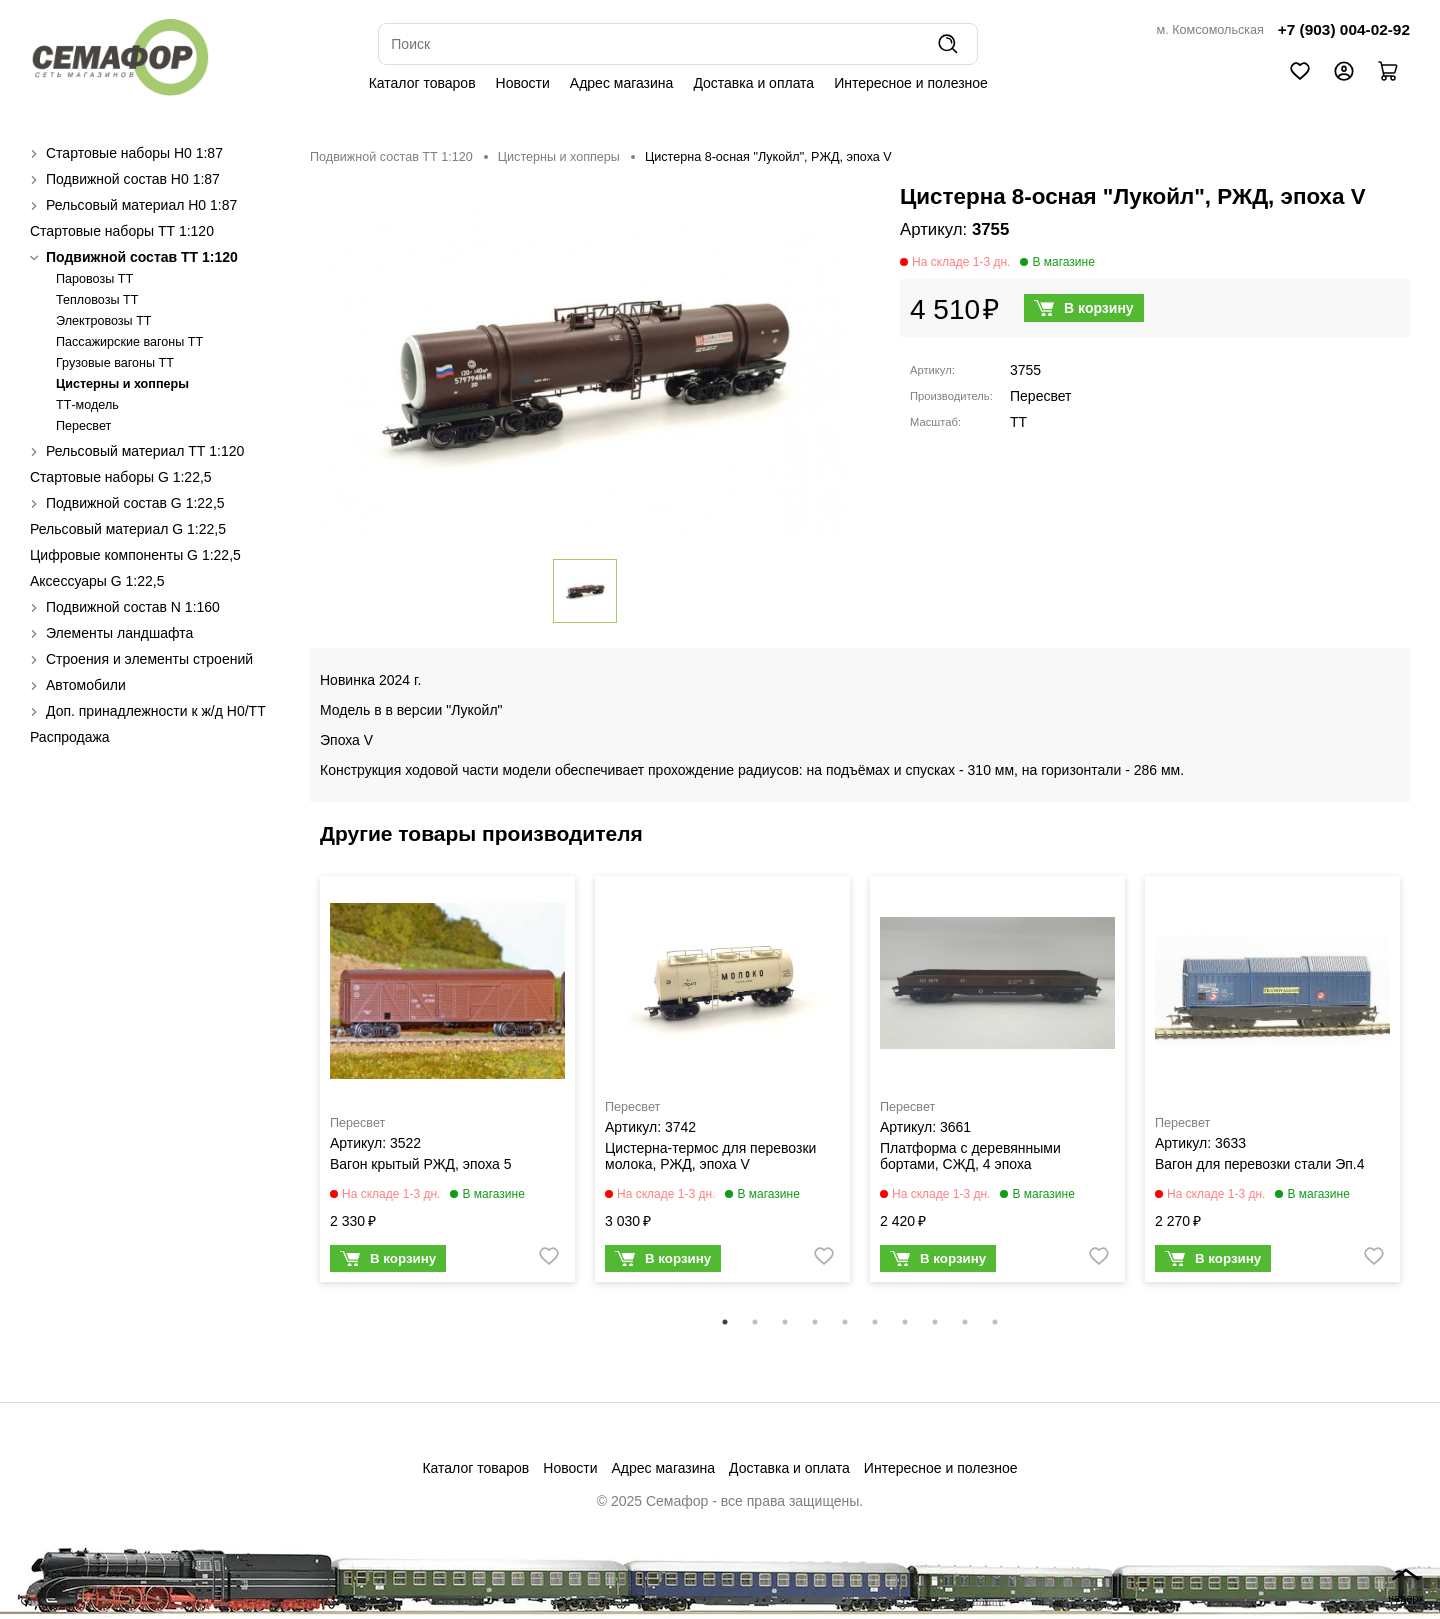  Describe the element at coordinates (1425, 1092) in the screenshot. I see `Next` at that location.